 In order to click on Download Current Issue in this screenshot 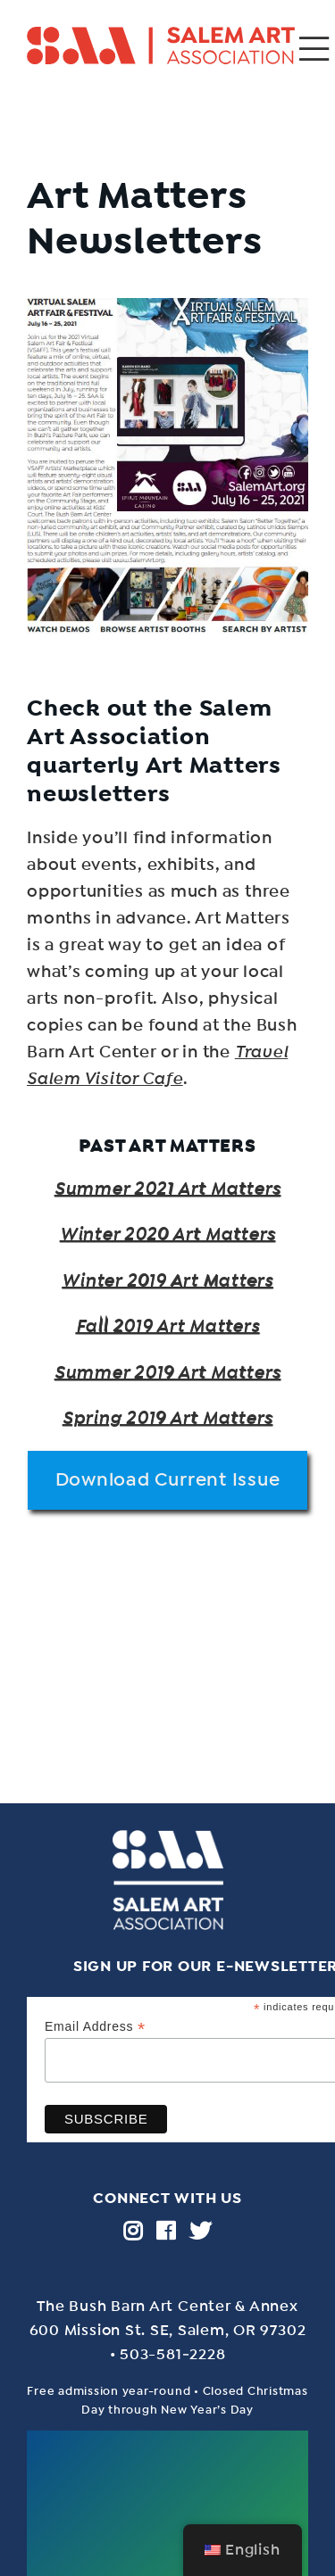, I will do `click(168, 1479)`.